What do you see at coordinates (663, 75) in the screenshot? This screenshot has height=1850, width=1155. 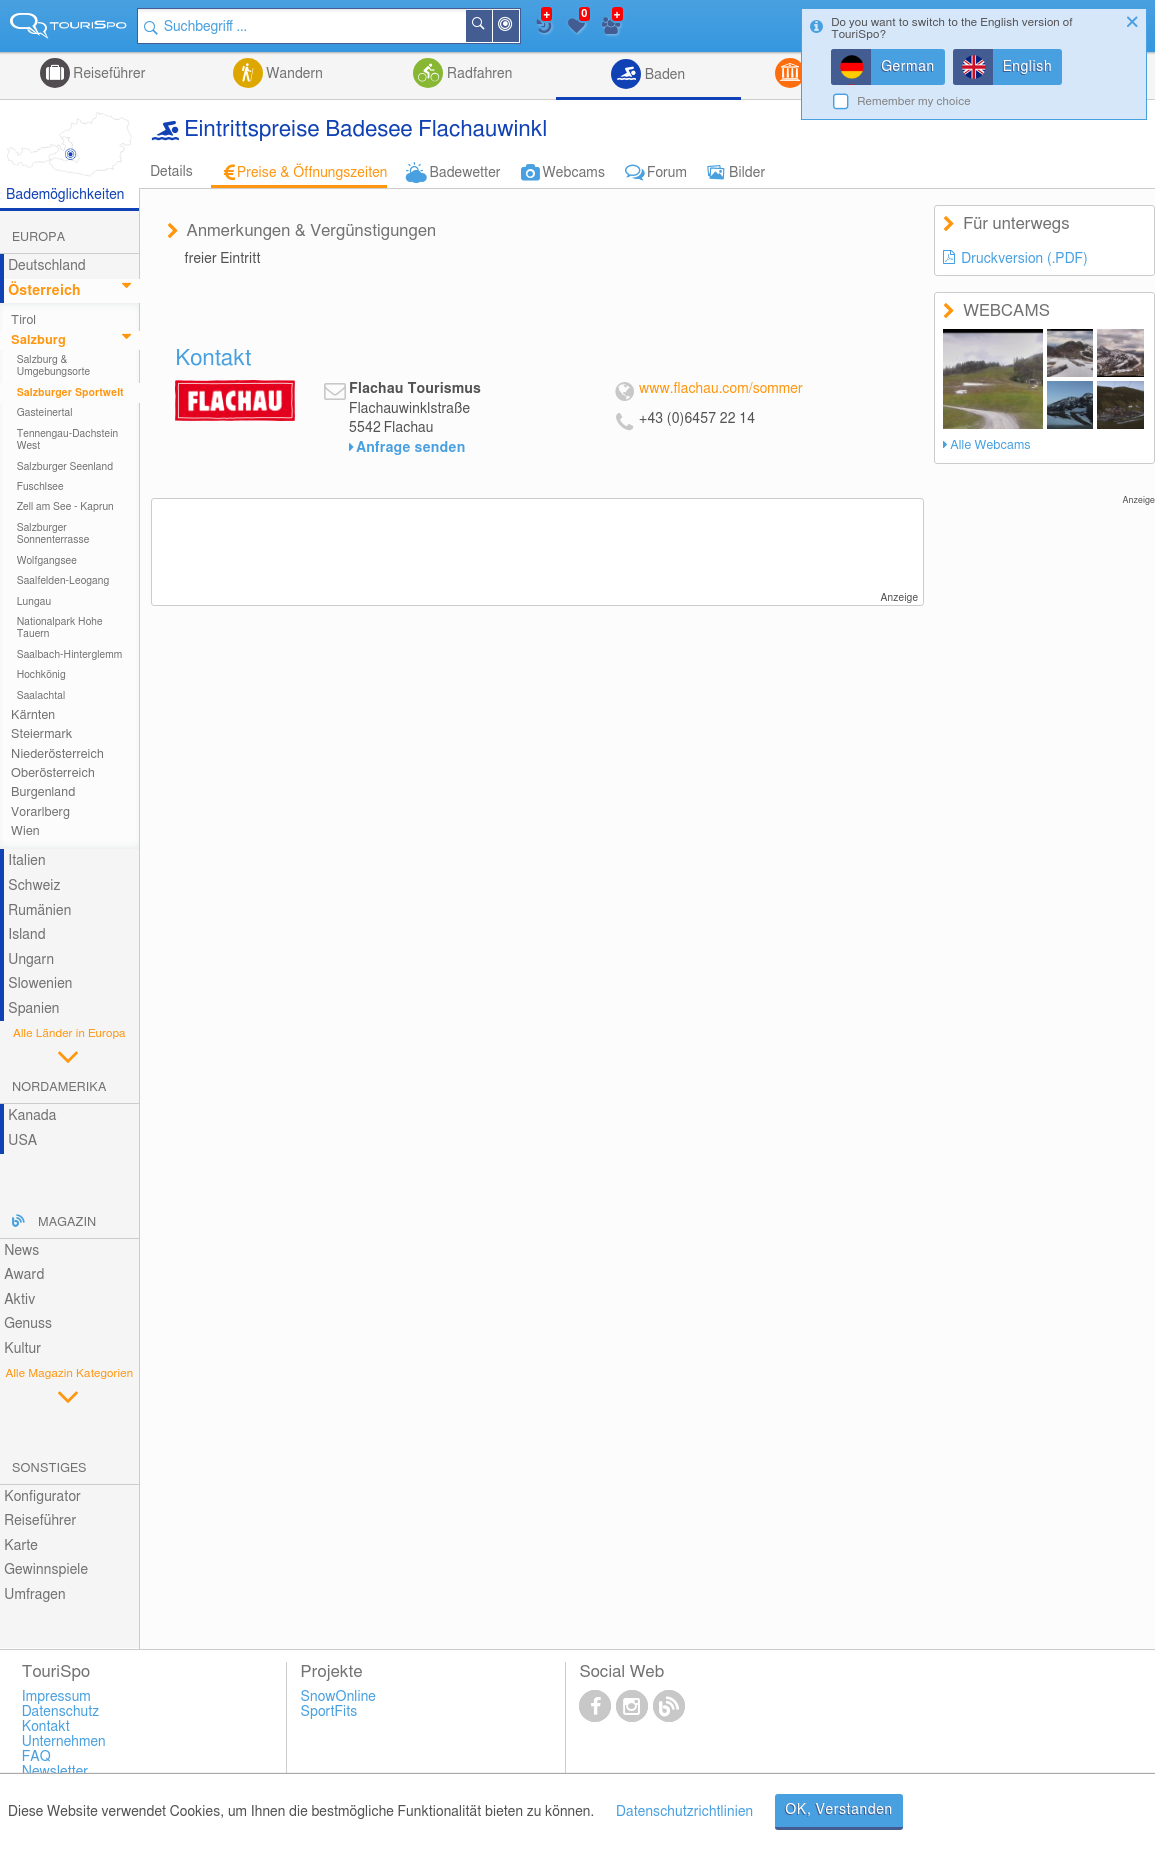 I see `Baden` at bounding box center [663, 75].